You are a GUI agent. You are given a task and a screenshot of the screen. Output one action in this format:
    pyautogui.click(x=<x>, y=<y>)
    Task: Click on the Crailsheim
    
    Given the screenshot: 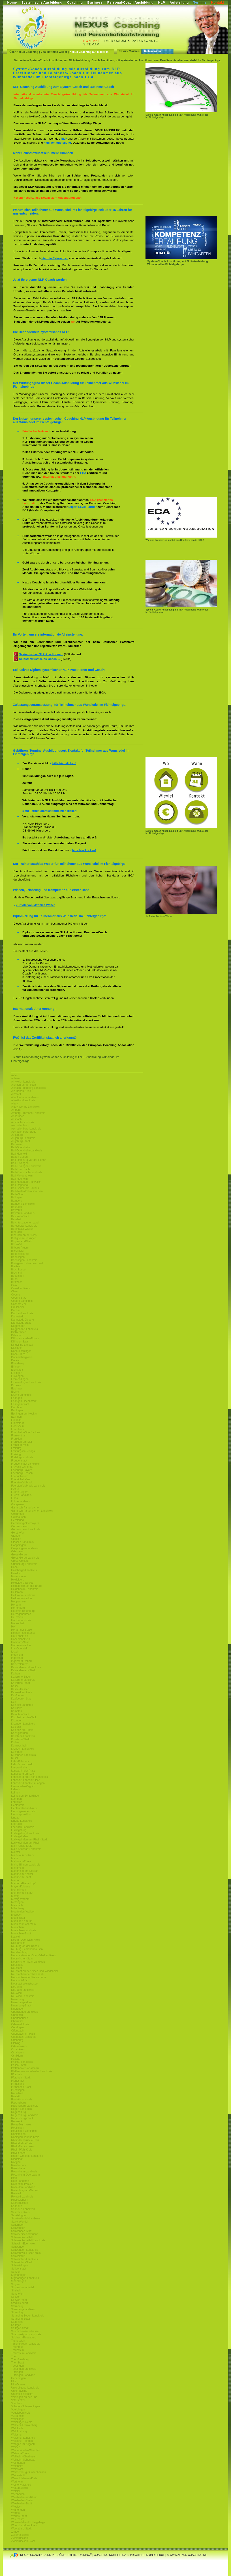 What is the action you would take?
    pyautogui.click(x=17, y=1307)
    